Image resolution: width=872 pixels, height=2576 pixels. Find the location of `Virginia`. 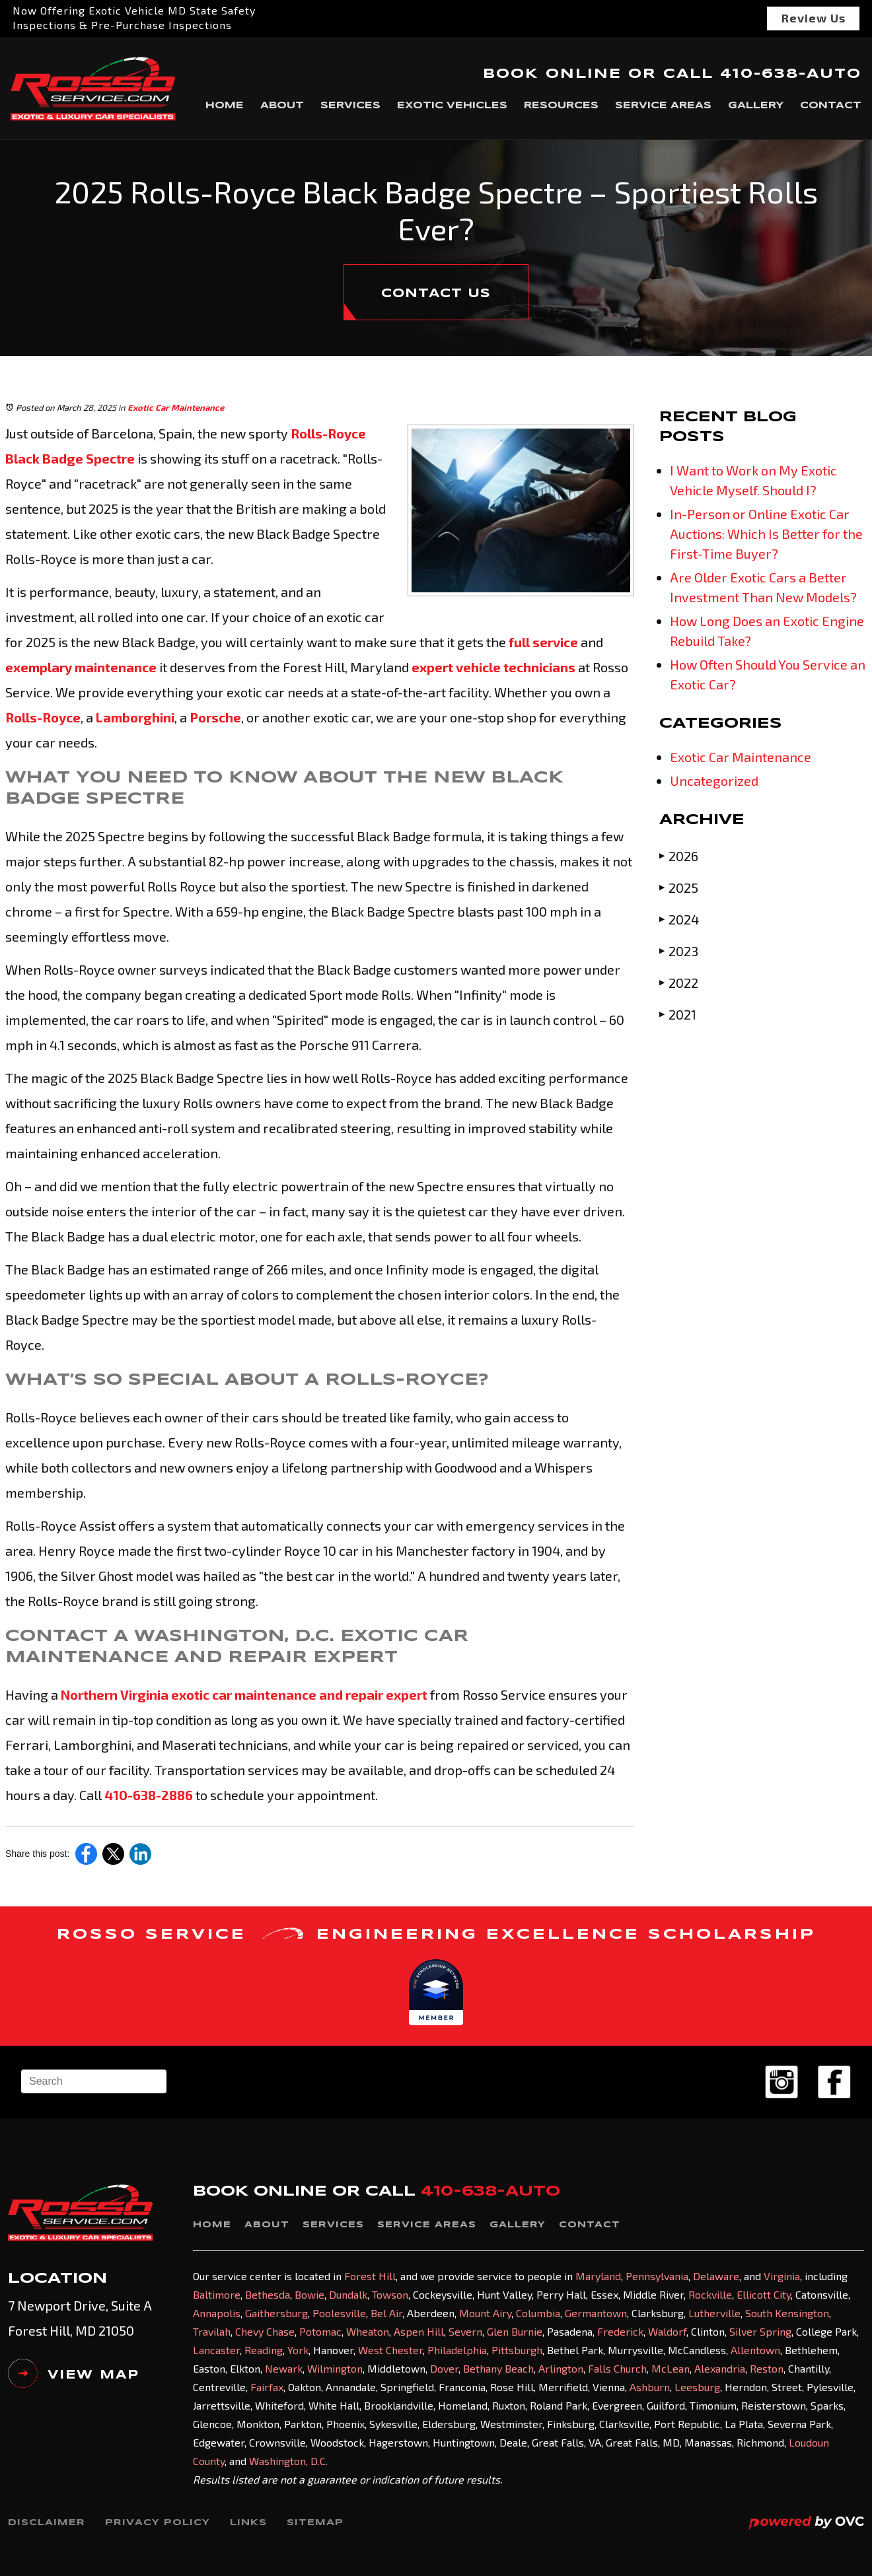

Virginia is located at coordinates (782, 2276).